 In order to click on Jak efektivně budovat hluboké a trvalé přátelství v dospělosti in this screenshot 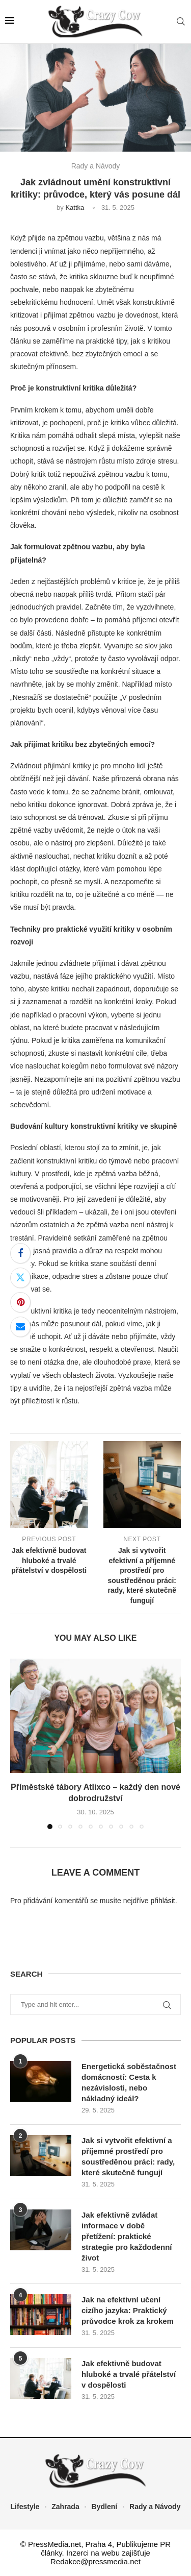, I will do `click(128, 2374)`.